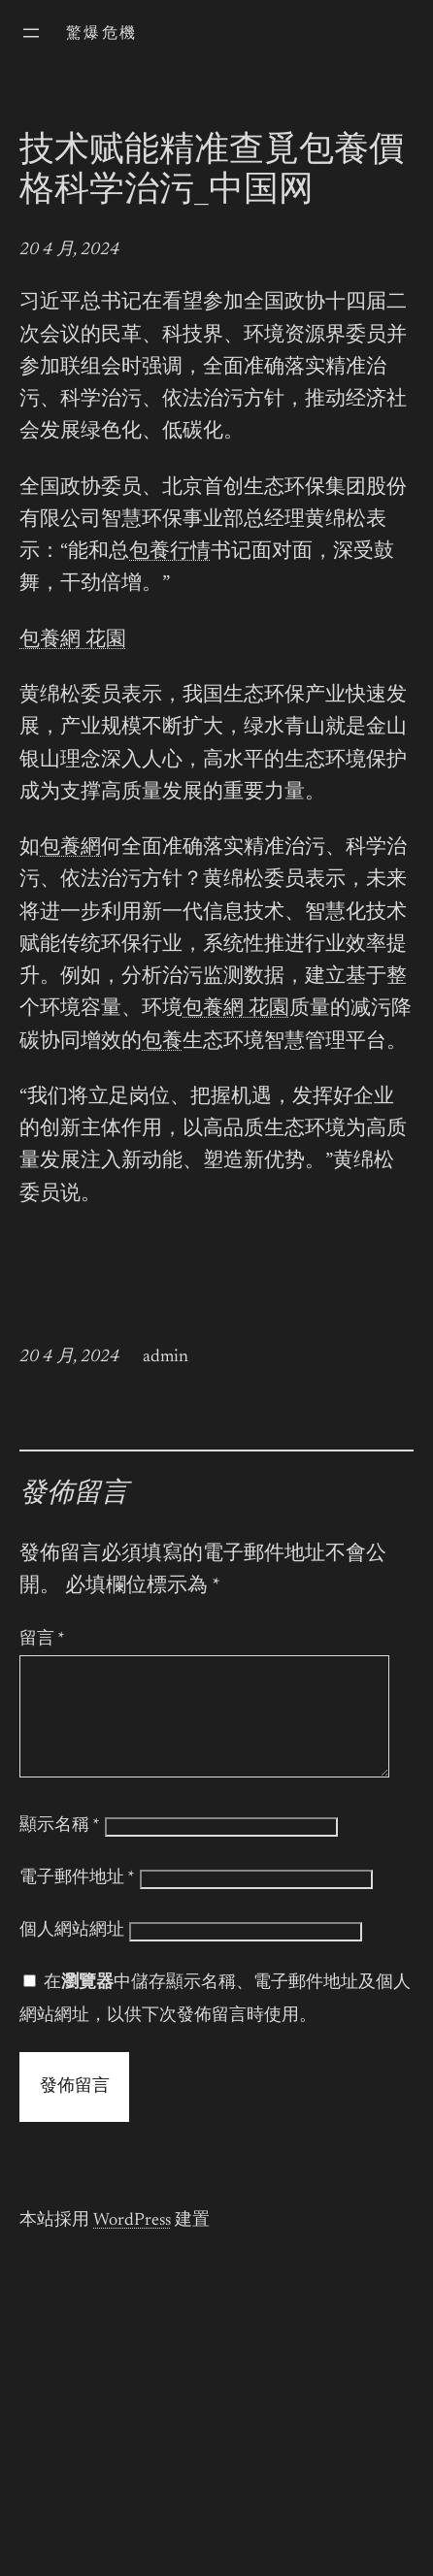 This screenshot has width=433, height=2576. Describe the element at coordinates (102, 34) in the screenshot. I see `驚爆危機` at that location.